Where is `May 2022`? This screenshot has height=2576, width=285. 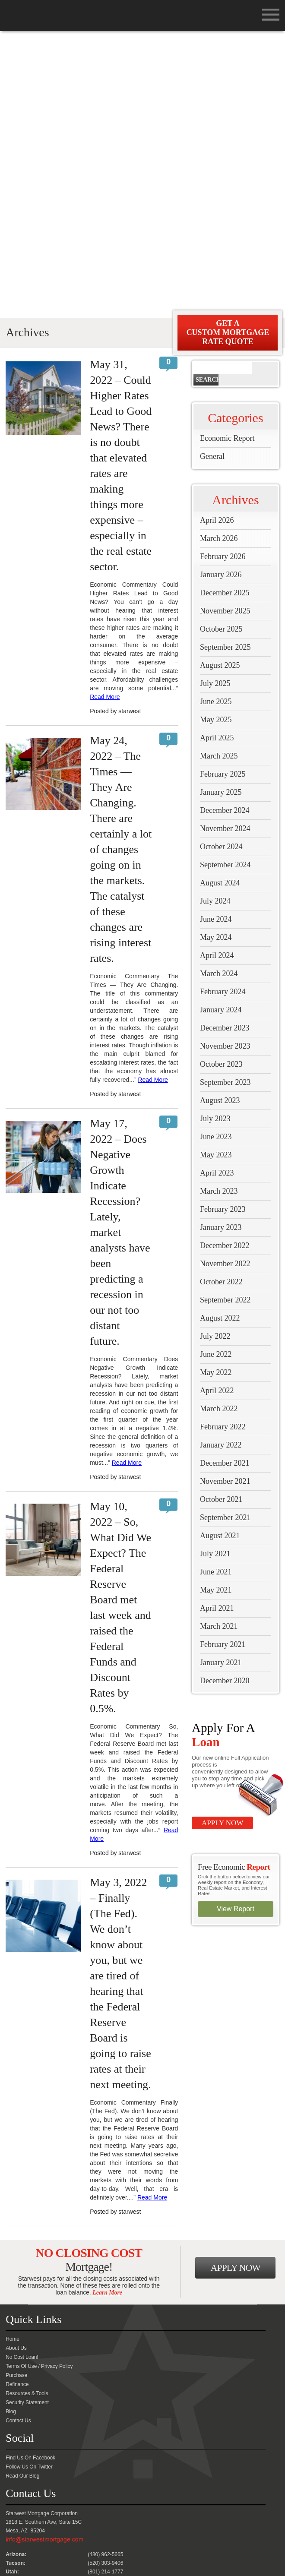
May 2022 is located at coordinates (216, 1093).